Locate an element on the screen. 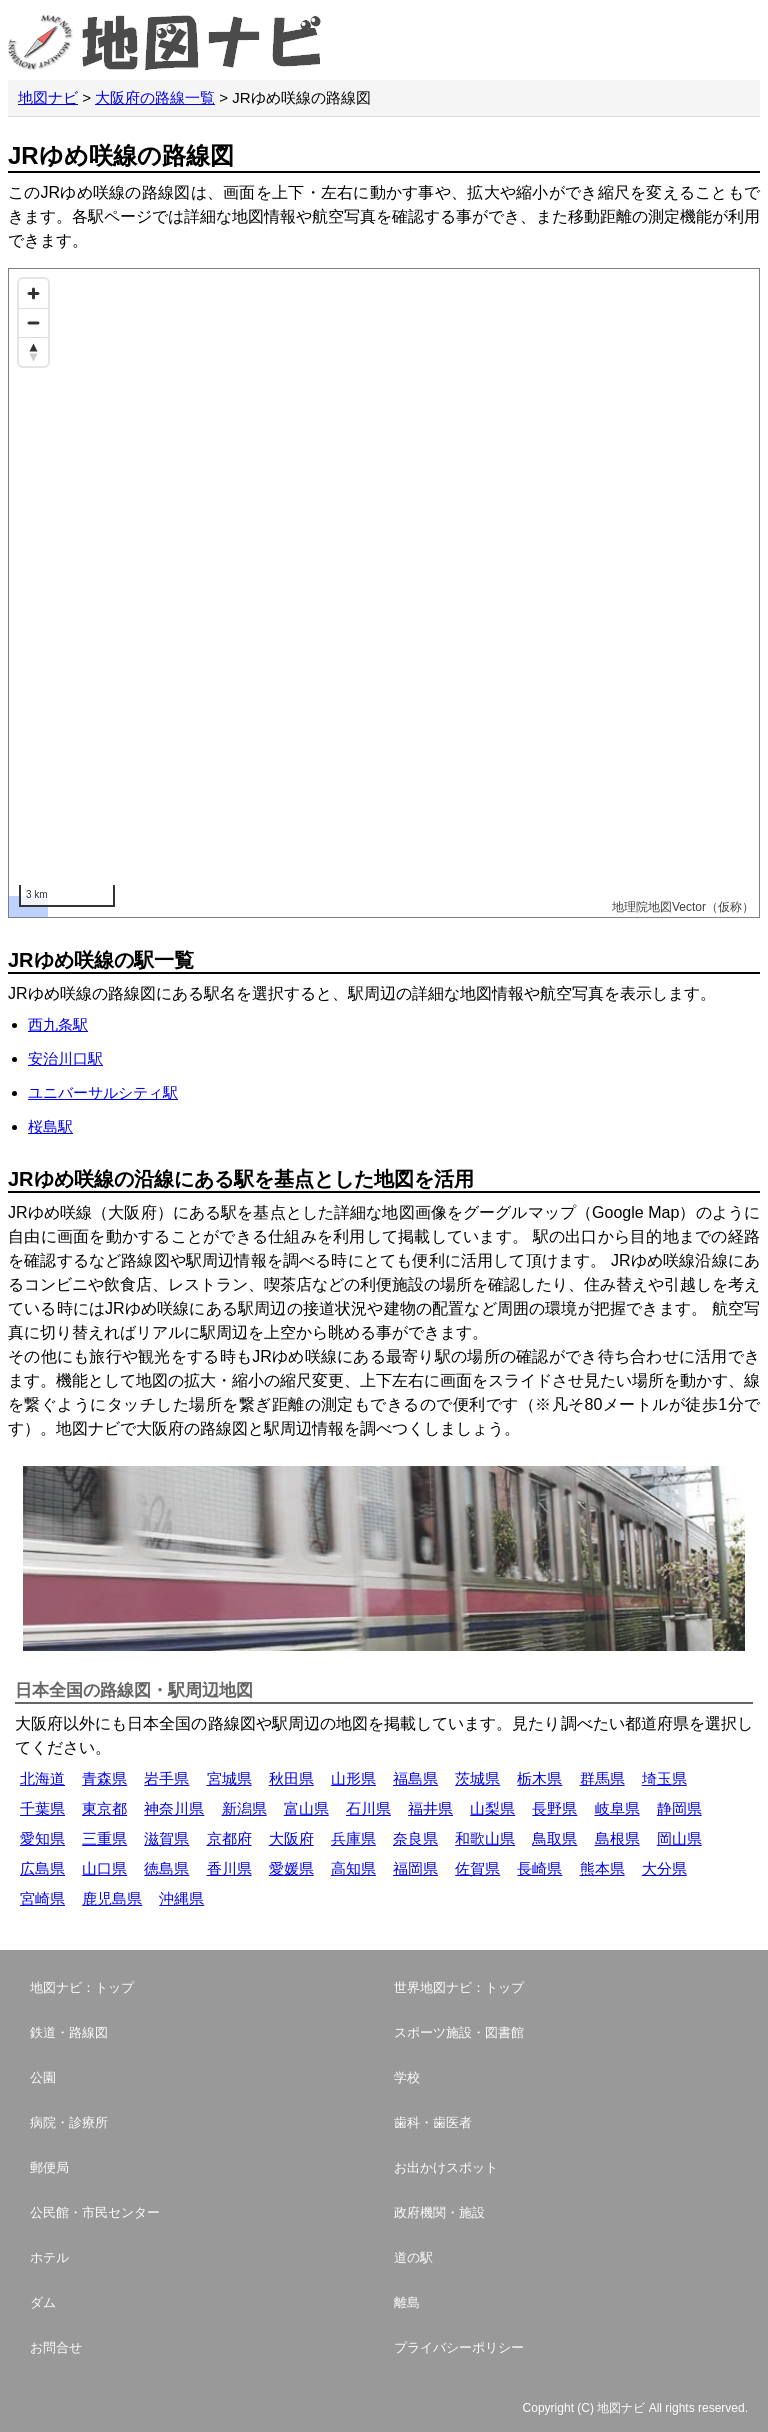 Image resolution: width=768 pixels, height=2432 pixels. 政府機関・施設 is located at coordinates (439, 2212).